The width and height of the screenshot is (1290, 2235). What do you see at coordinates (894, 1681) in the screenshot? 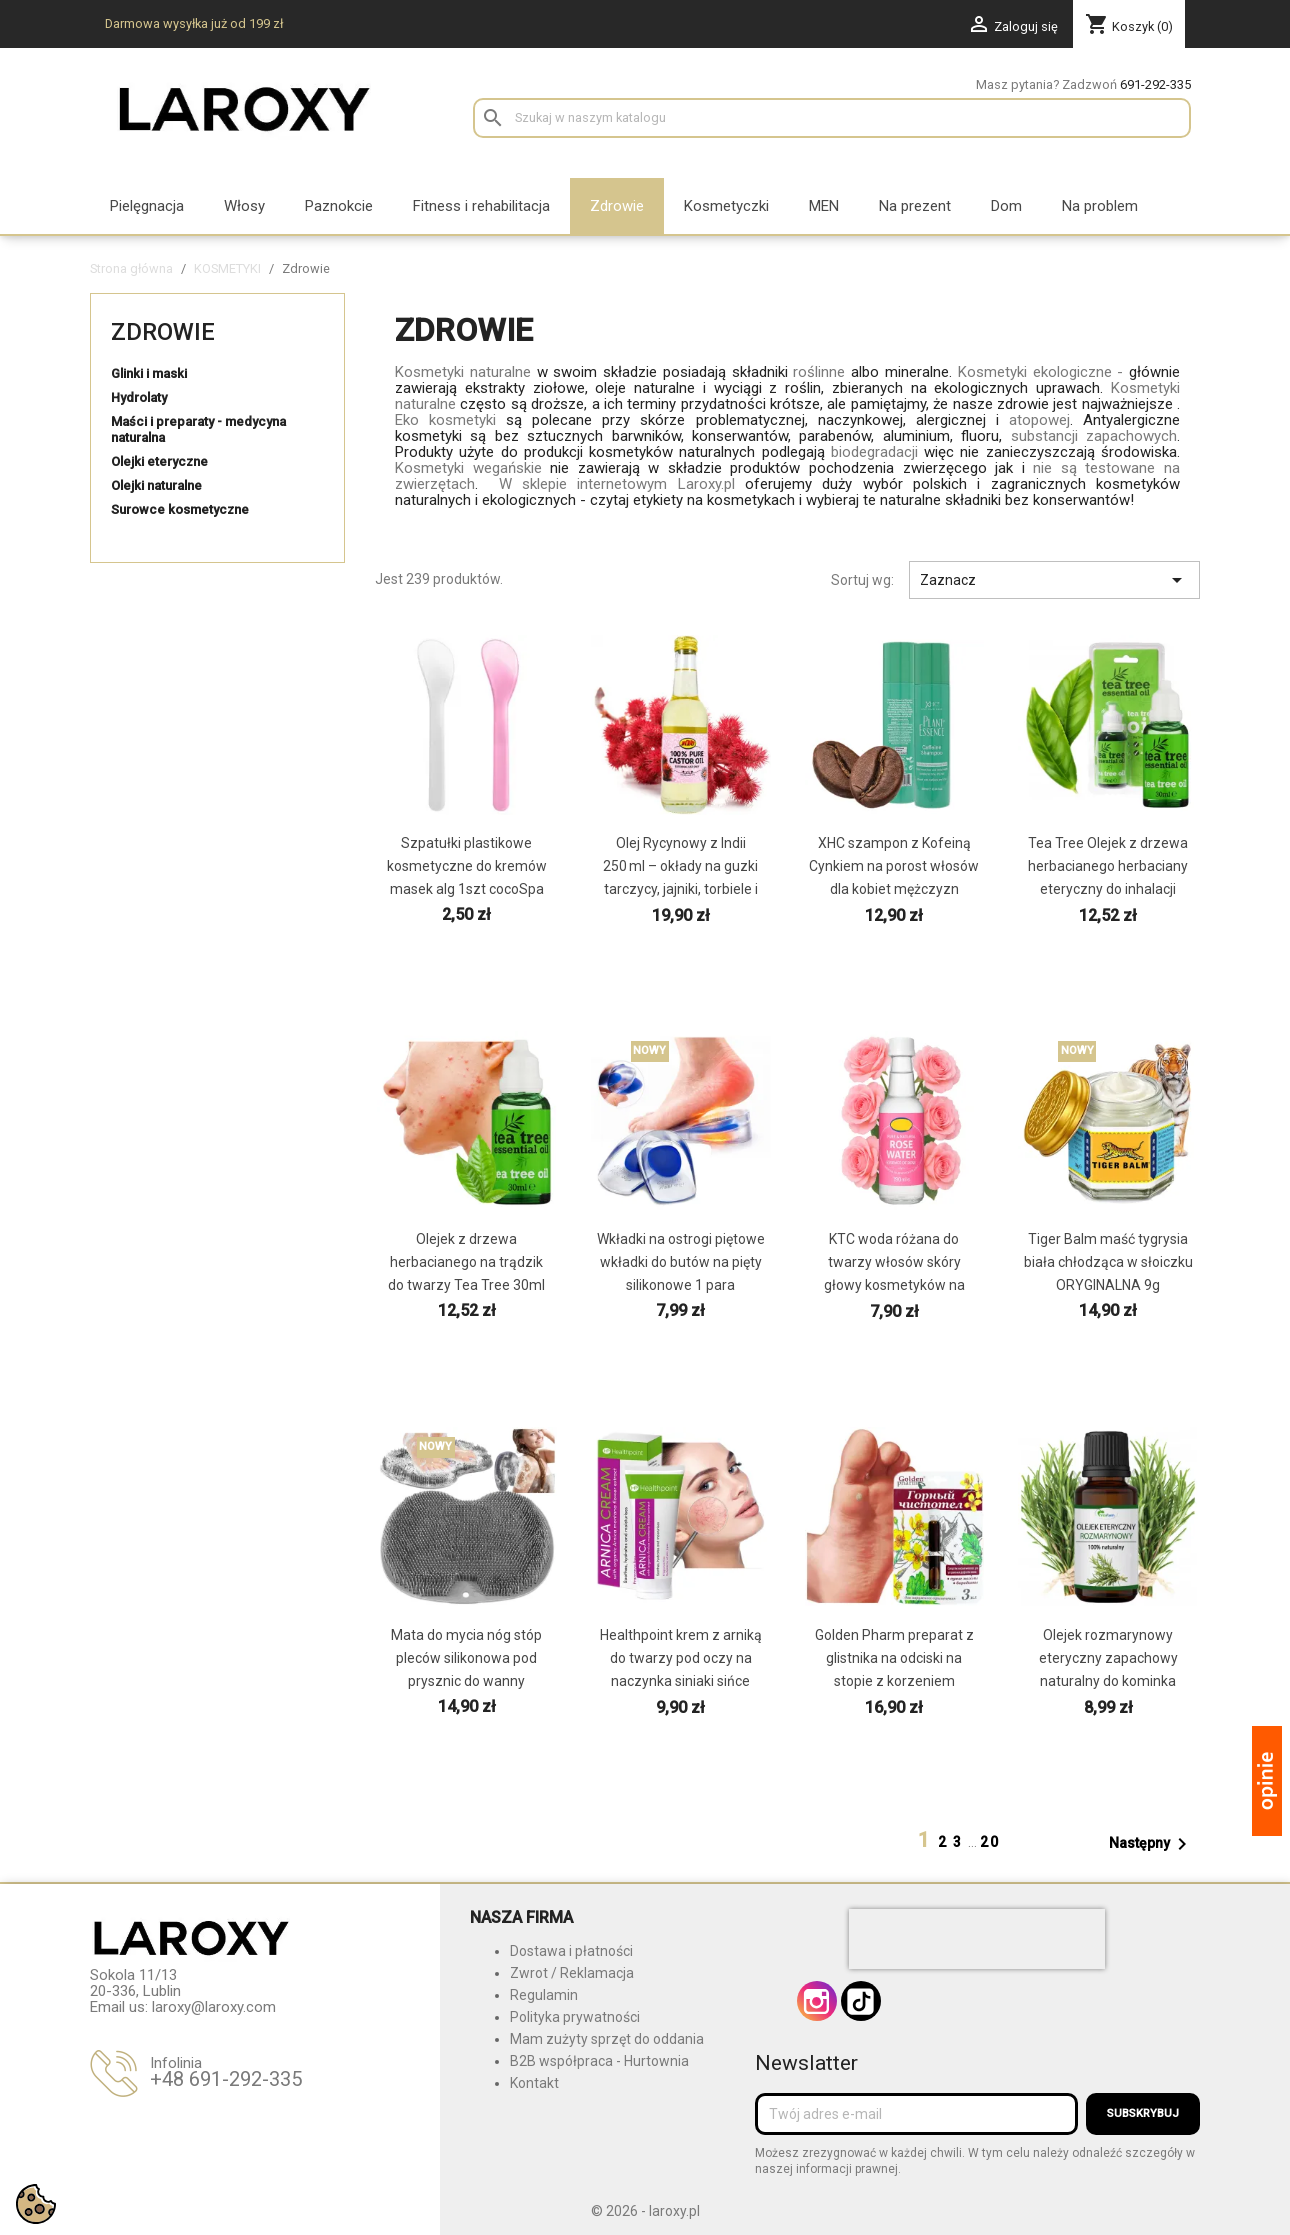
I see `Golden Pharm preparat z glistnika na odciski na stopie z korzeniem kurzajki brodawki modzele z...` at bounding box center [894, 1681].